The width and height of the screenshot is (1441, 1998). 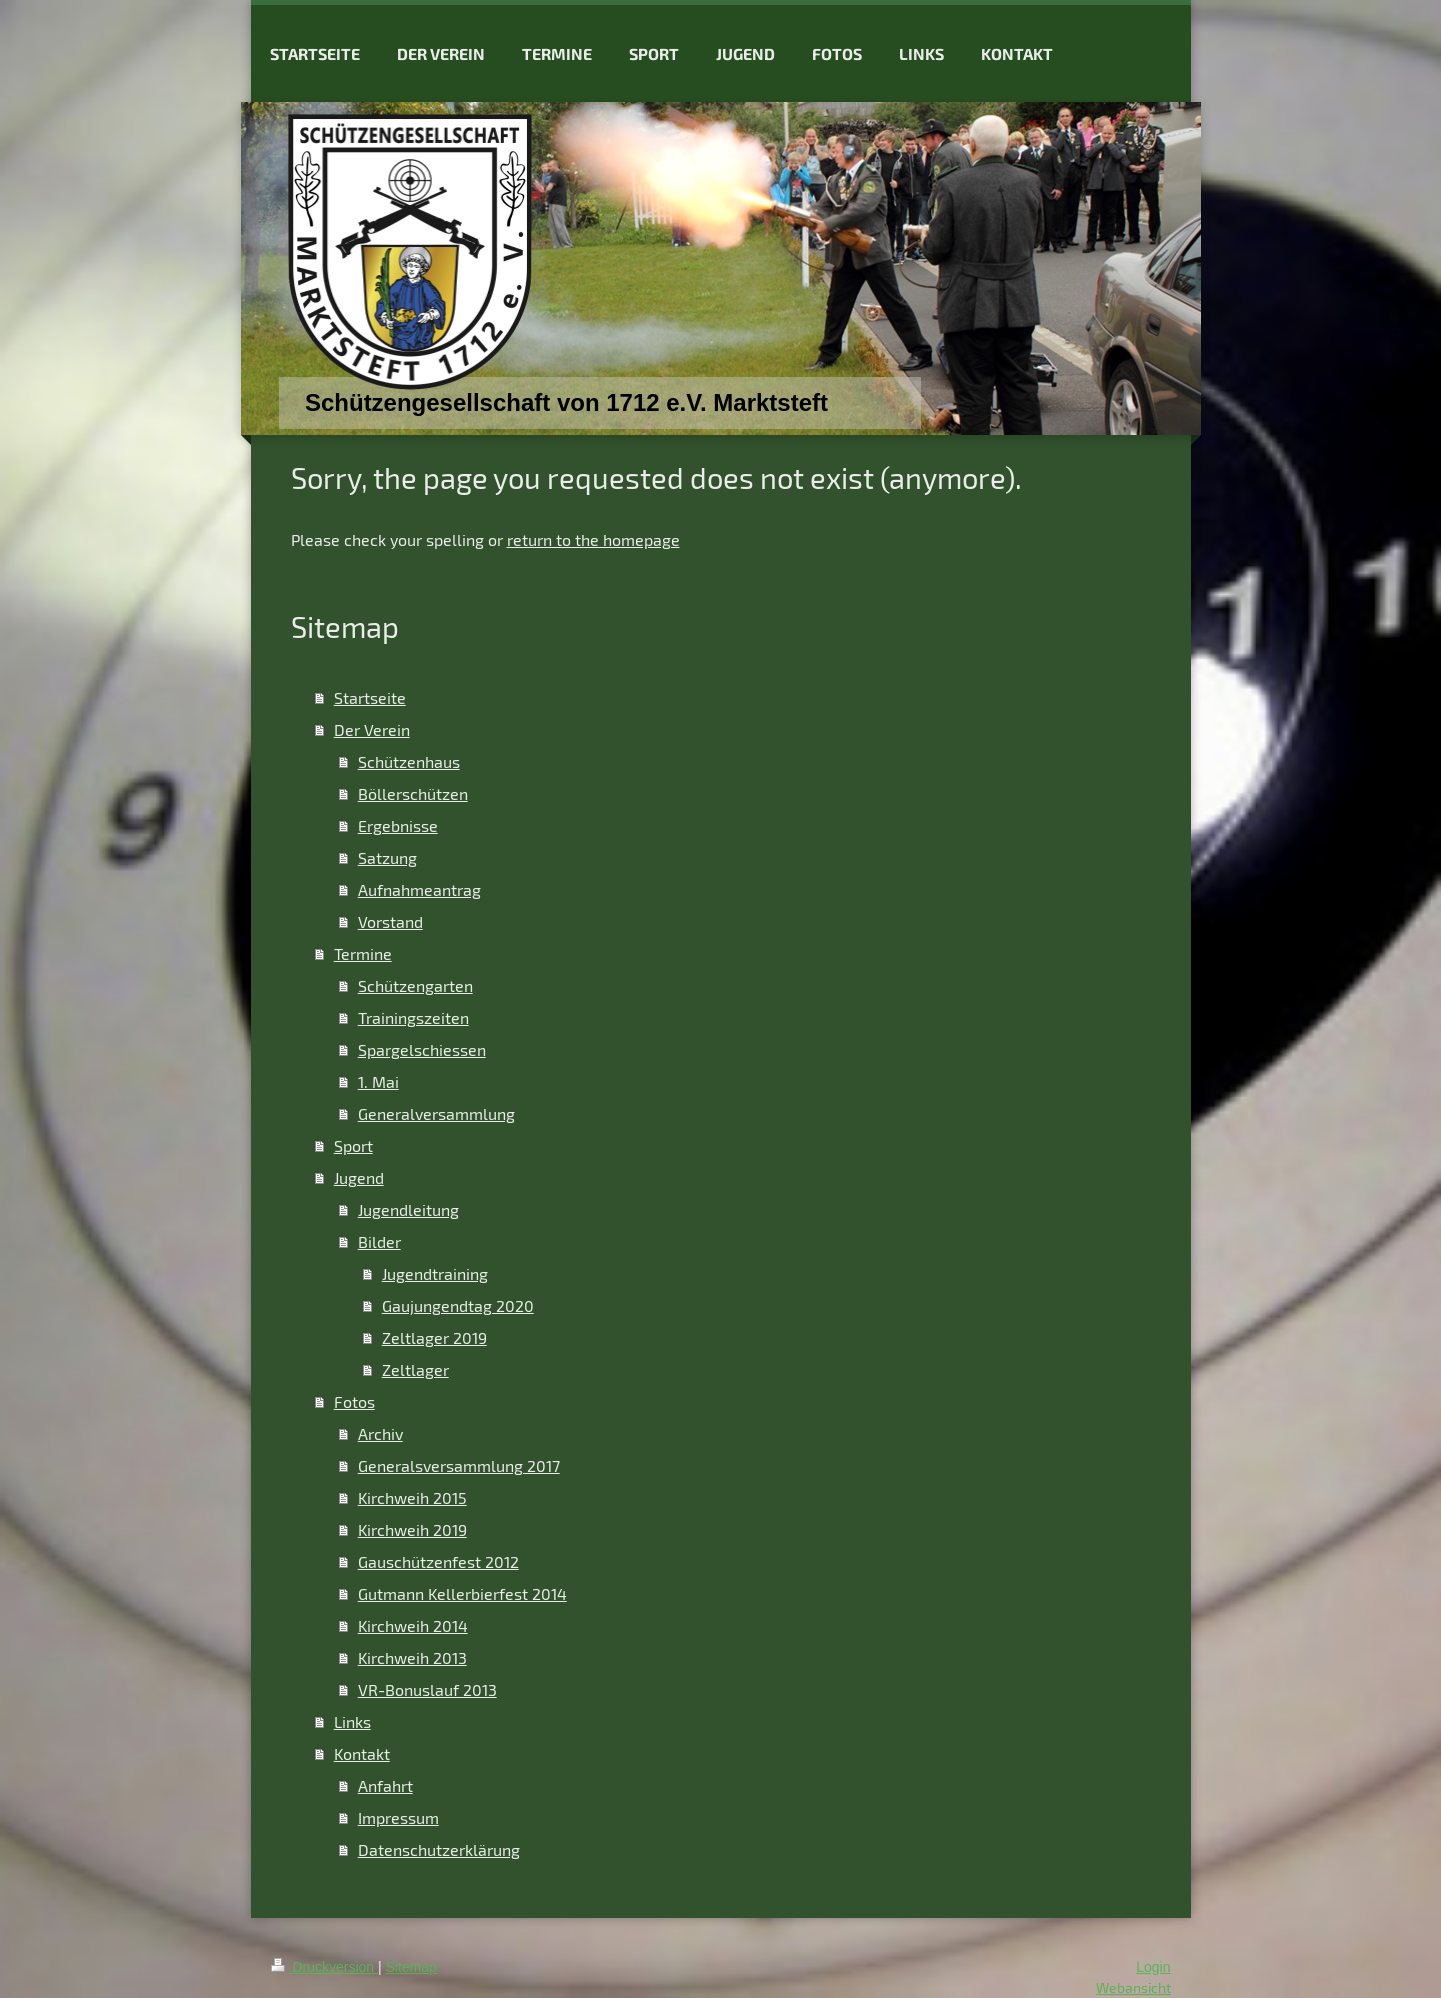 What do you see at coordinates (438, 1561) in the screenshot?
I see `Gauschützenfest 2012` at bounding box center [438, 1561].